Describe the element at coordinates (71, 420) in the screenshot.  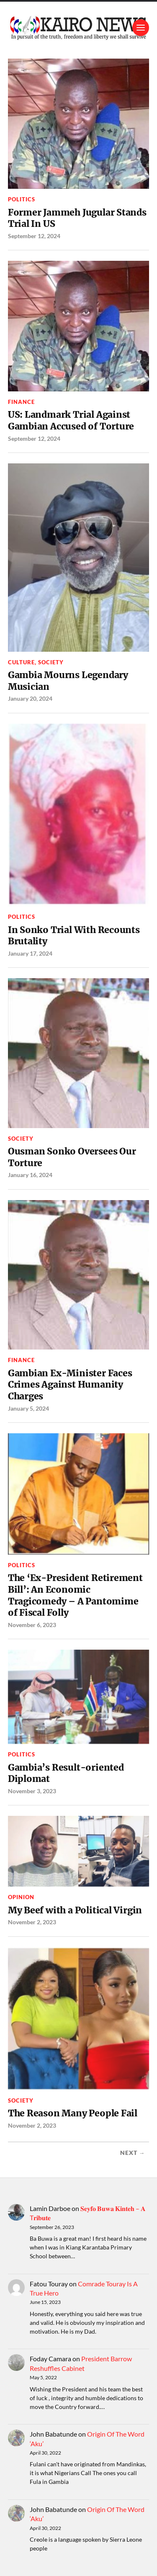
I see `US: Landmark Trial Against Gambian Accused of Torture` at that location.